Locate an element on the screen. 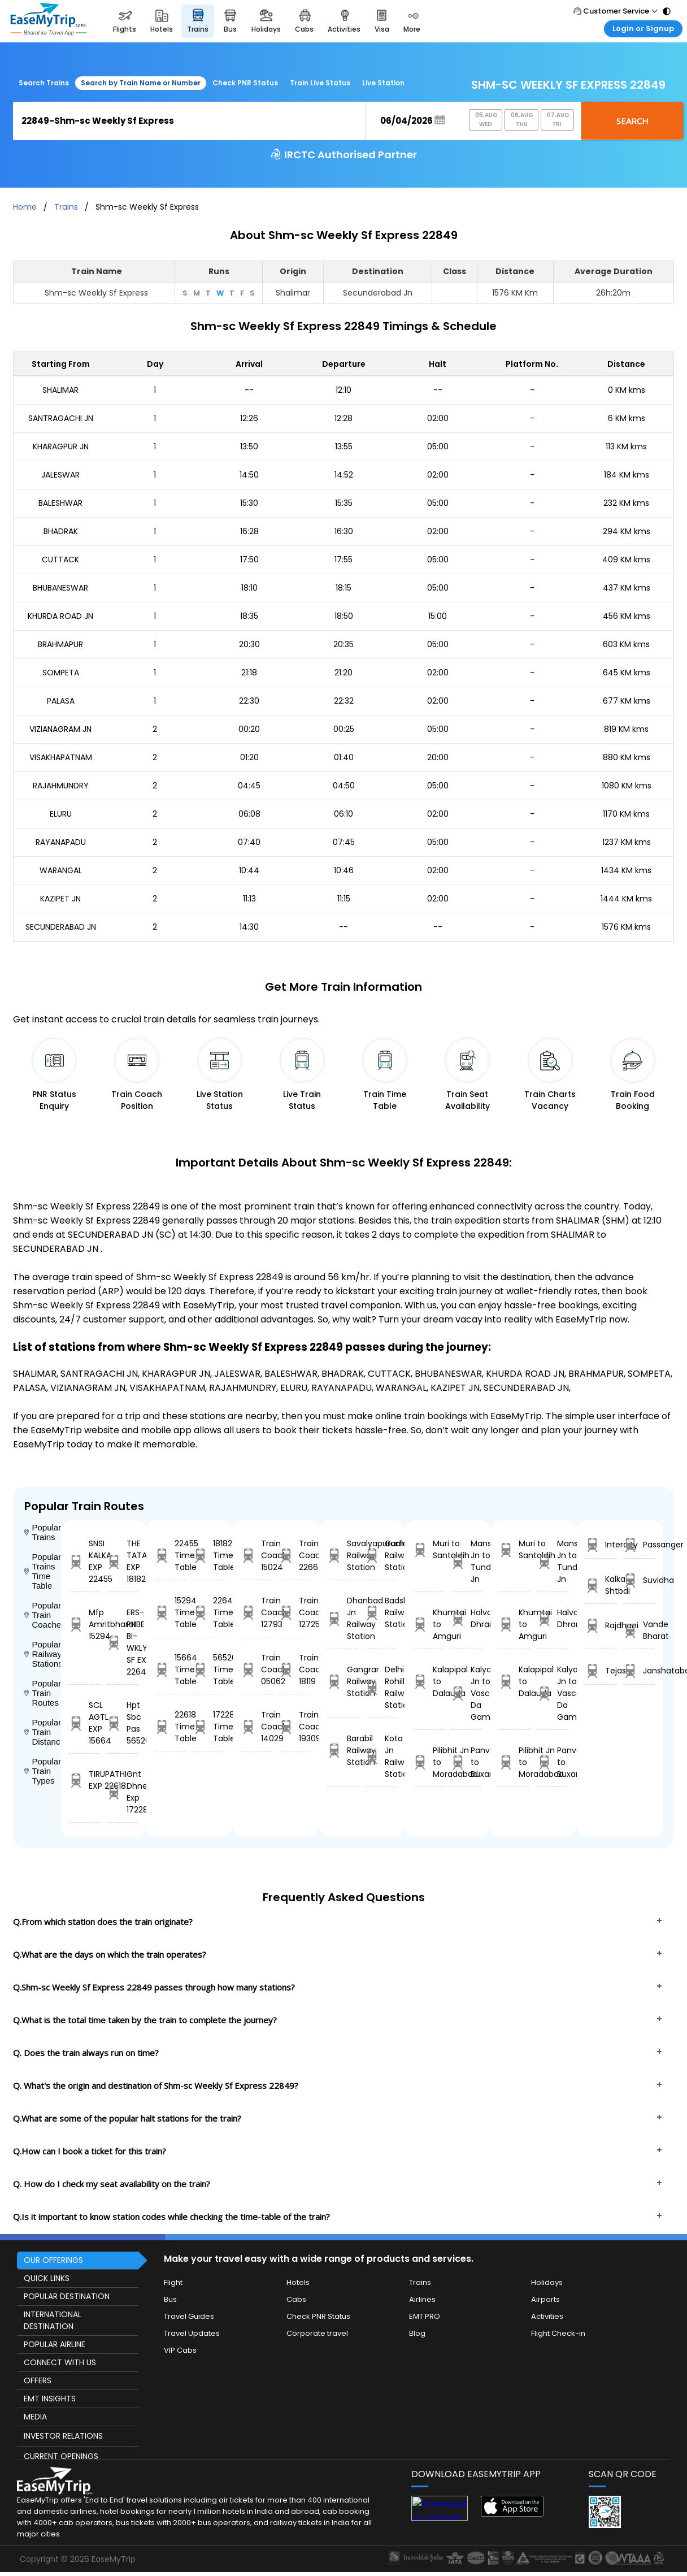 This screenshot has width=687, height=2576. Badshahpur Railway Station is located at coordinates (380, 1612).